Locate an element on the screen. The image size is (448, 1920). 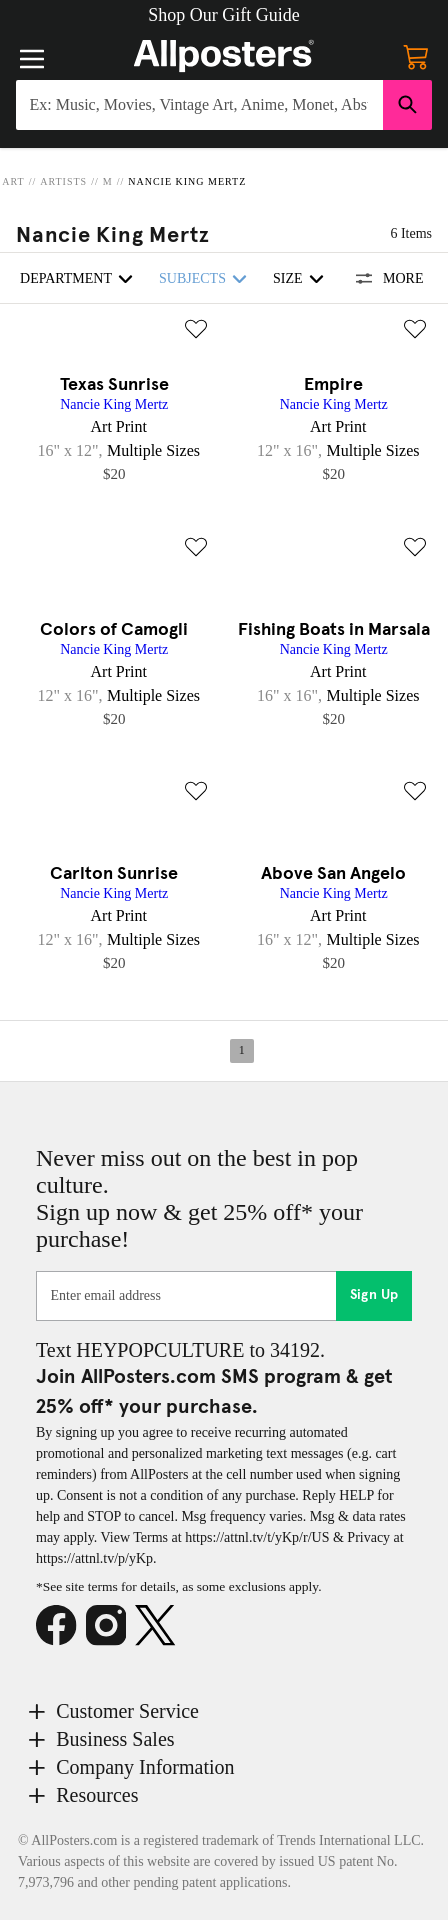
https://attnl.tv/t/yKp/r/US is located at coordinates (257, 1537).